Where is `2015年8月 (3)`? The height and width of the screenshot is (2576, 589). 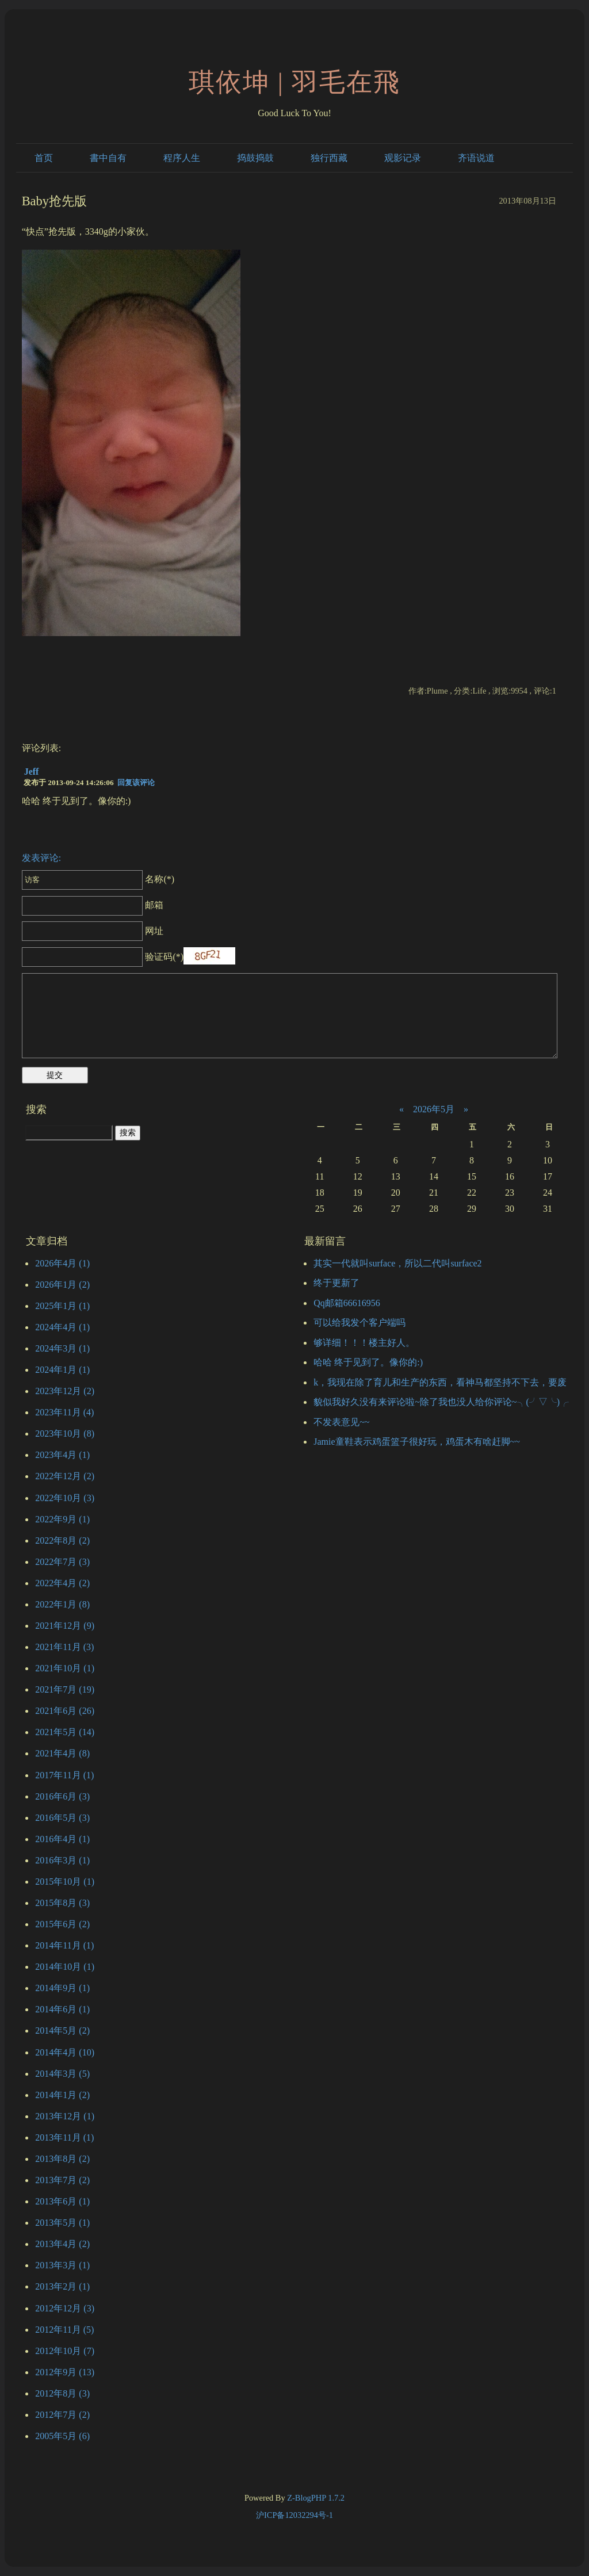
2015年8月 (3) is located at coordinates (62, 1903).